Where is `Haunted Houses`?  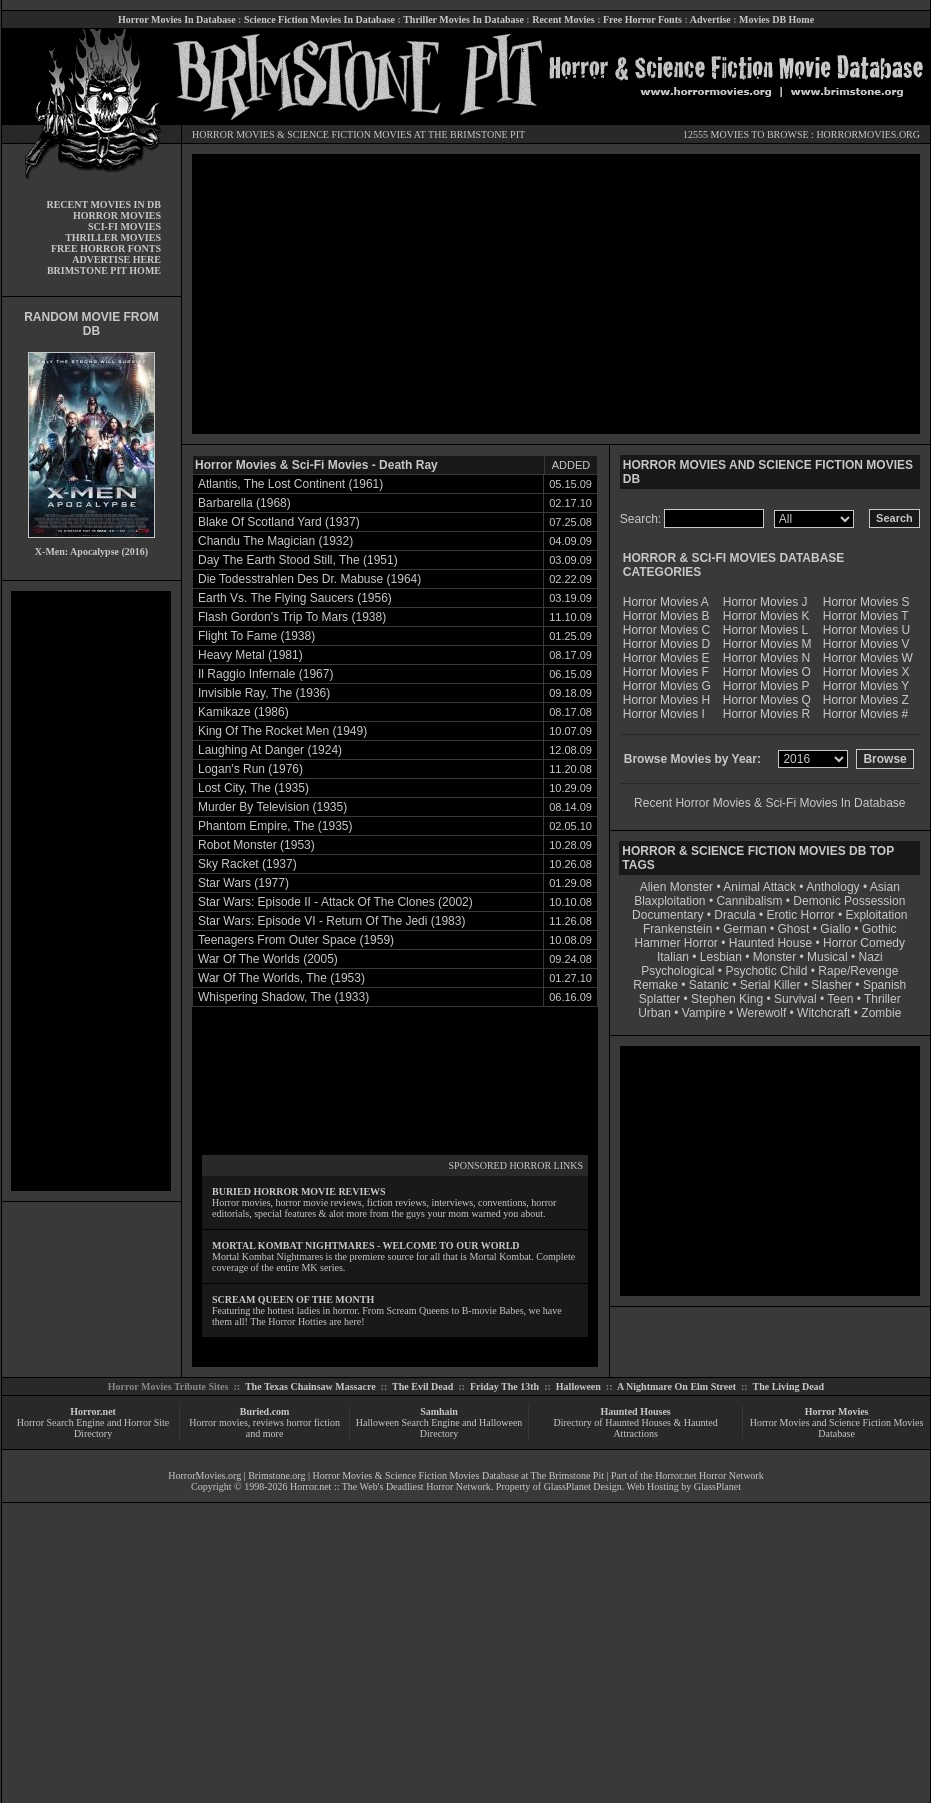 Haunted Houses is located at coordinates (635, 1411).